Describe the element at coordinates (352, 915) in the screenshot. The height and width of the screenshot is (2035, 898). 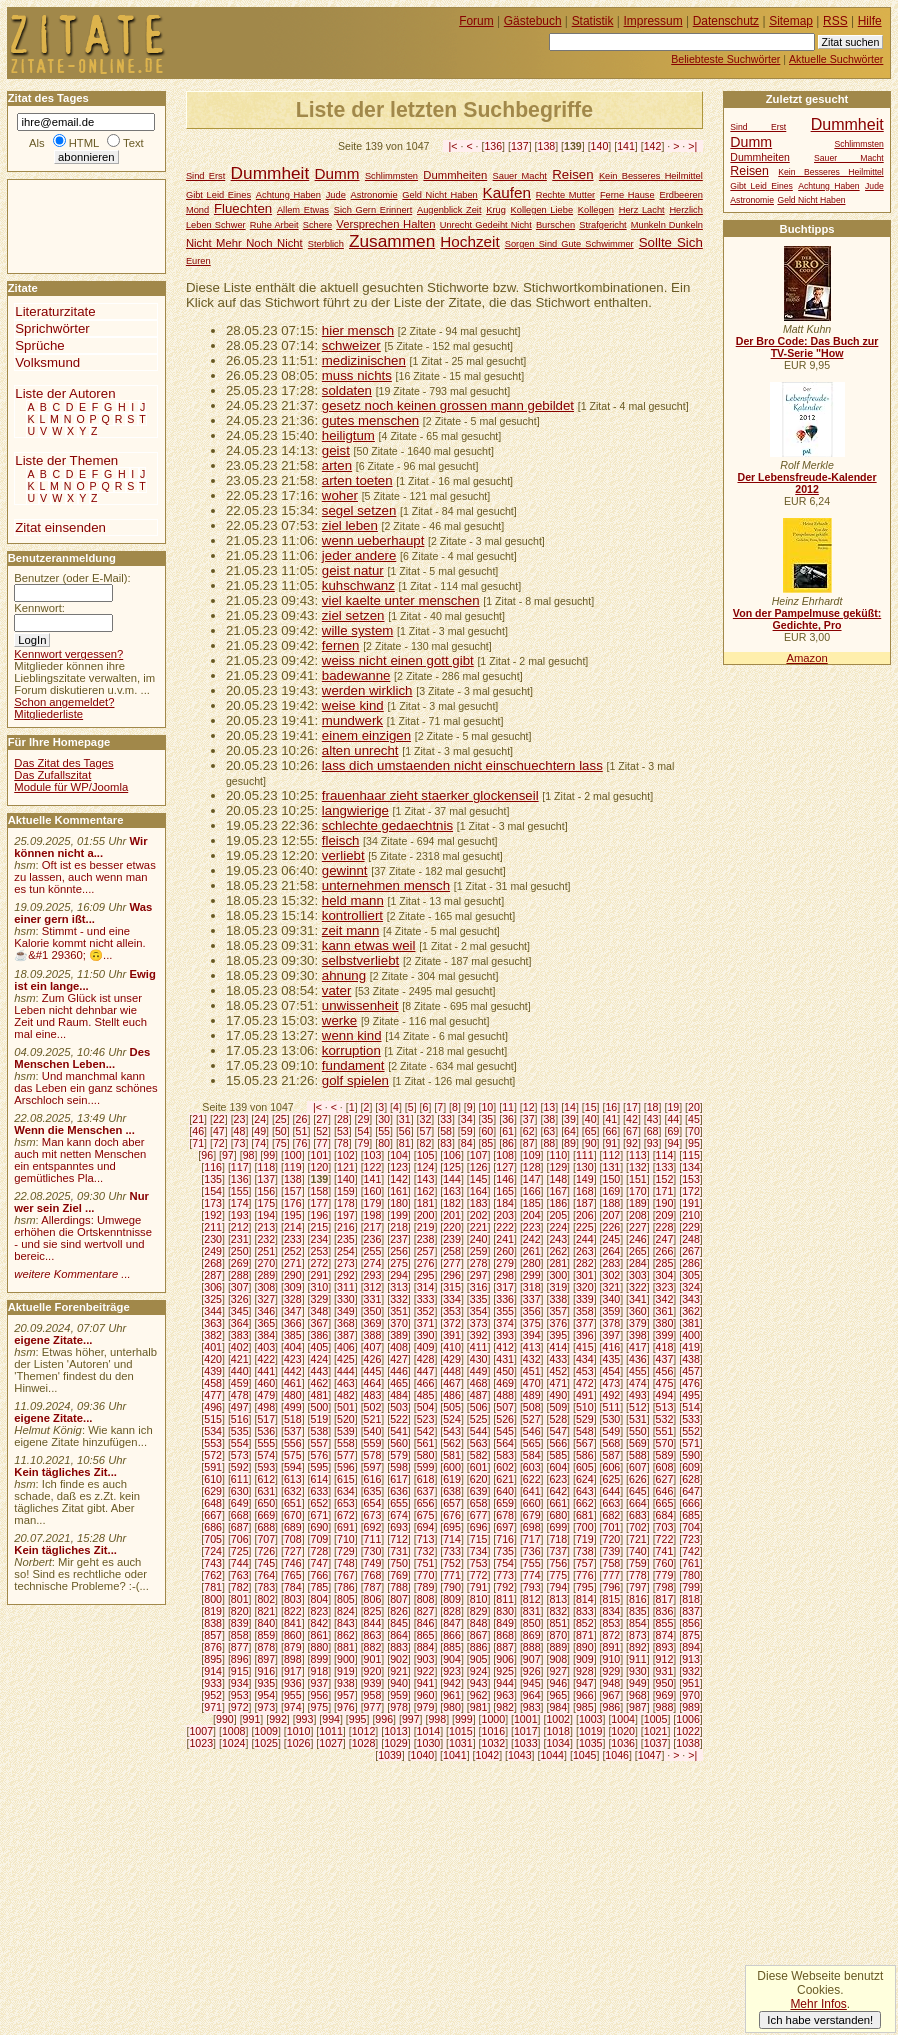
I see `kontrolliert` at that location.